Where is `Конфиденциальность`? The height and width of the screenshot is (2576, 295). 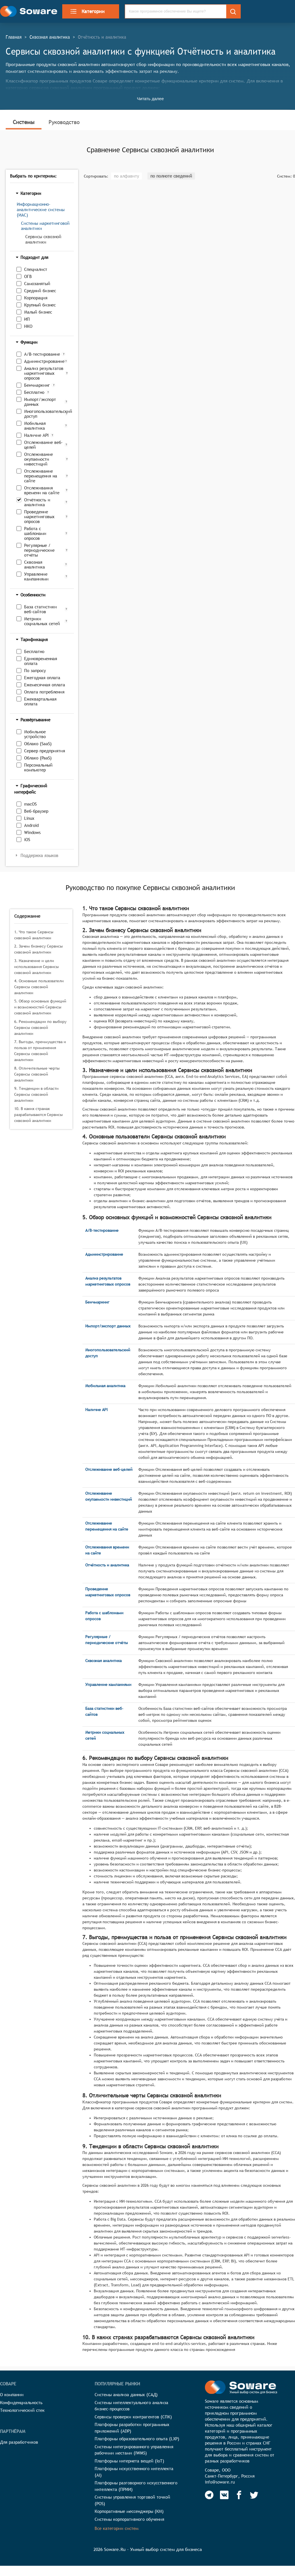 Конфиденциальность is located at coordinates (21, 2402).